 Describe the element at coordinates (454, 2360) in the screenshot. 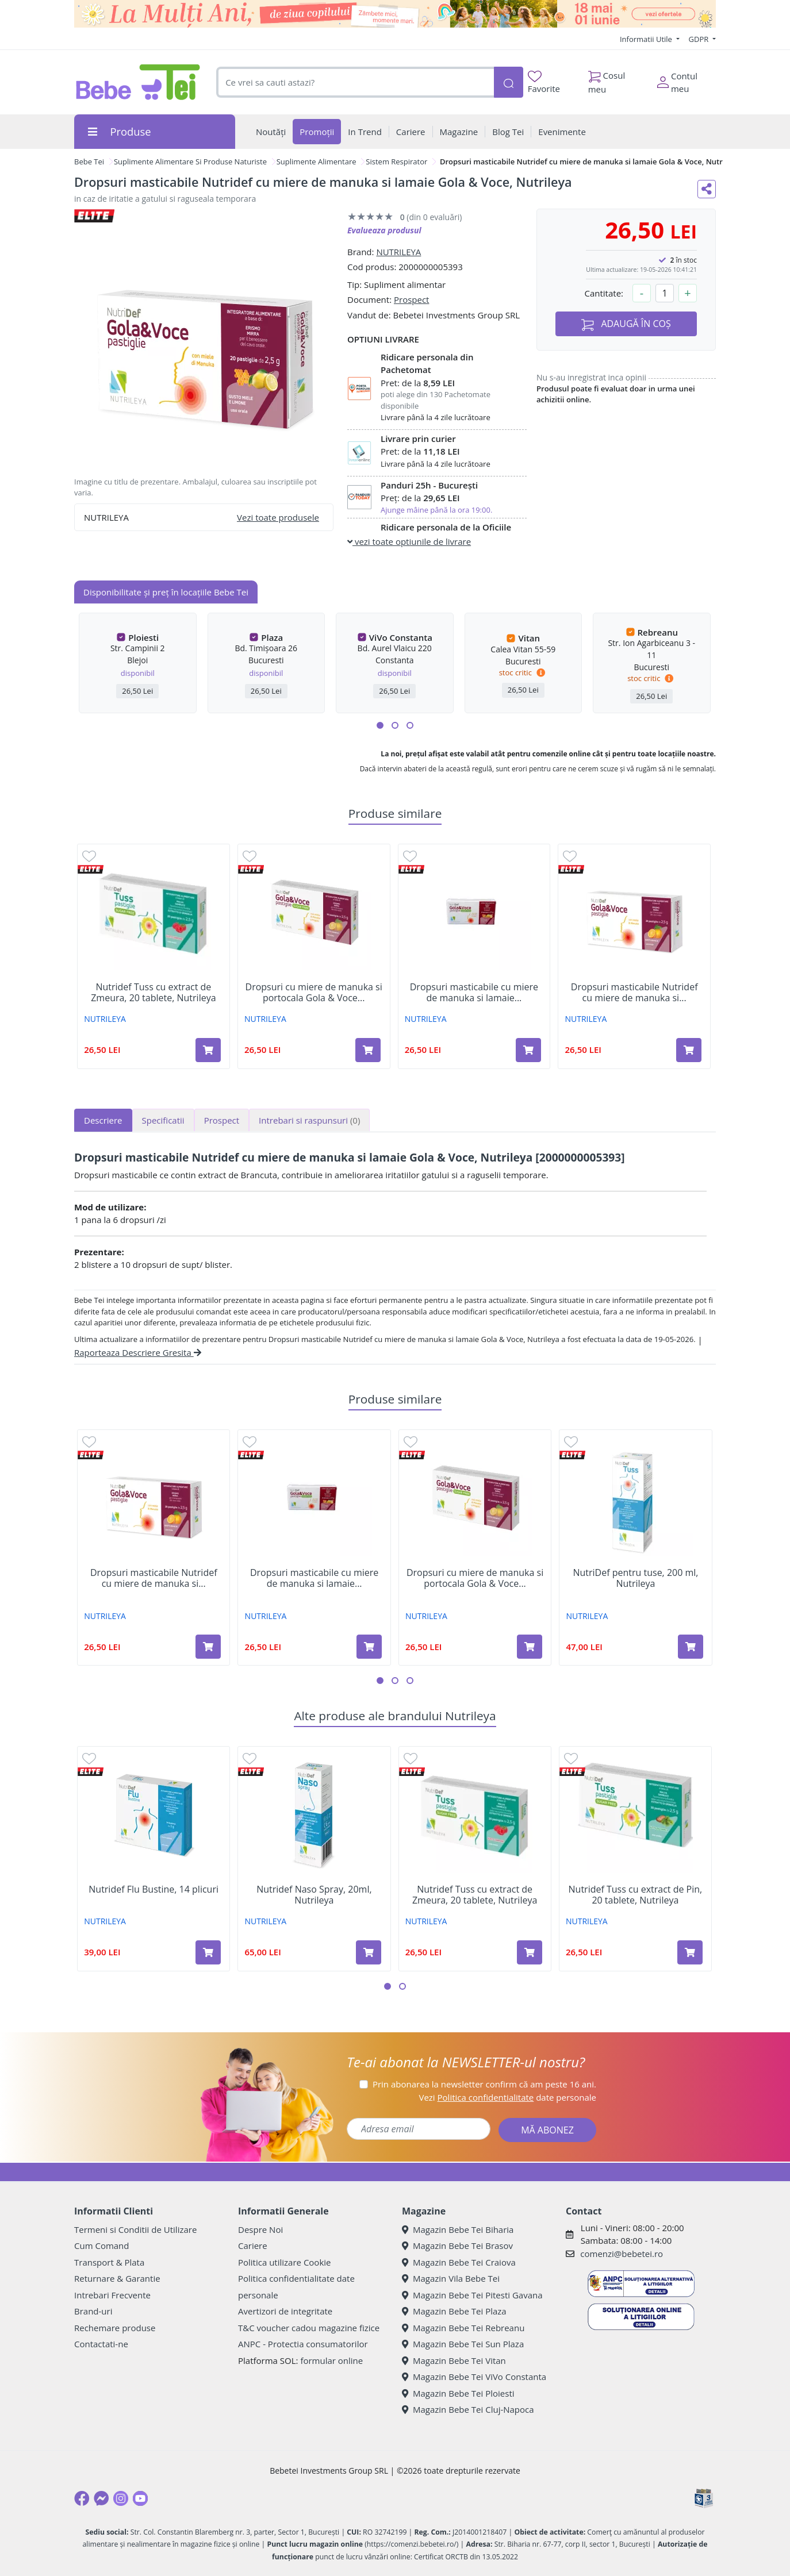

I see `Magazin Bebe Tei Vitan` at that location.